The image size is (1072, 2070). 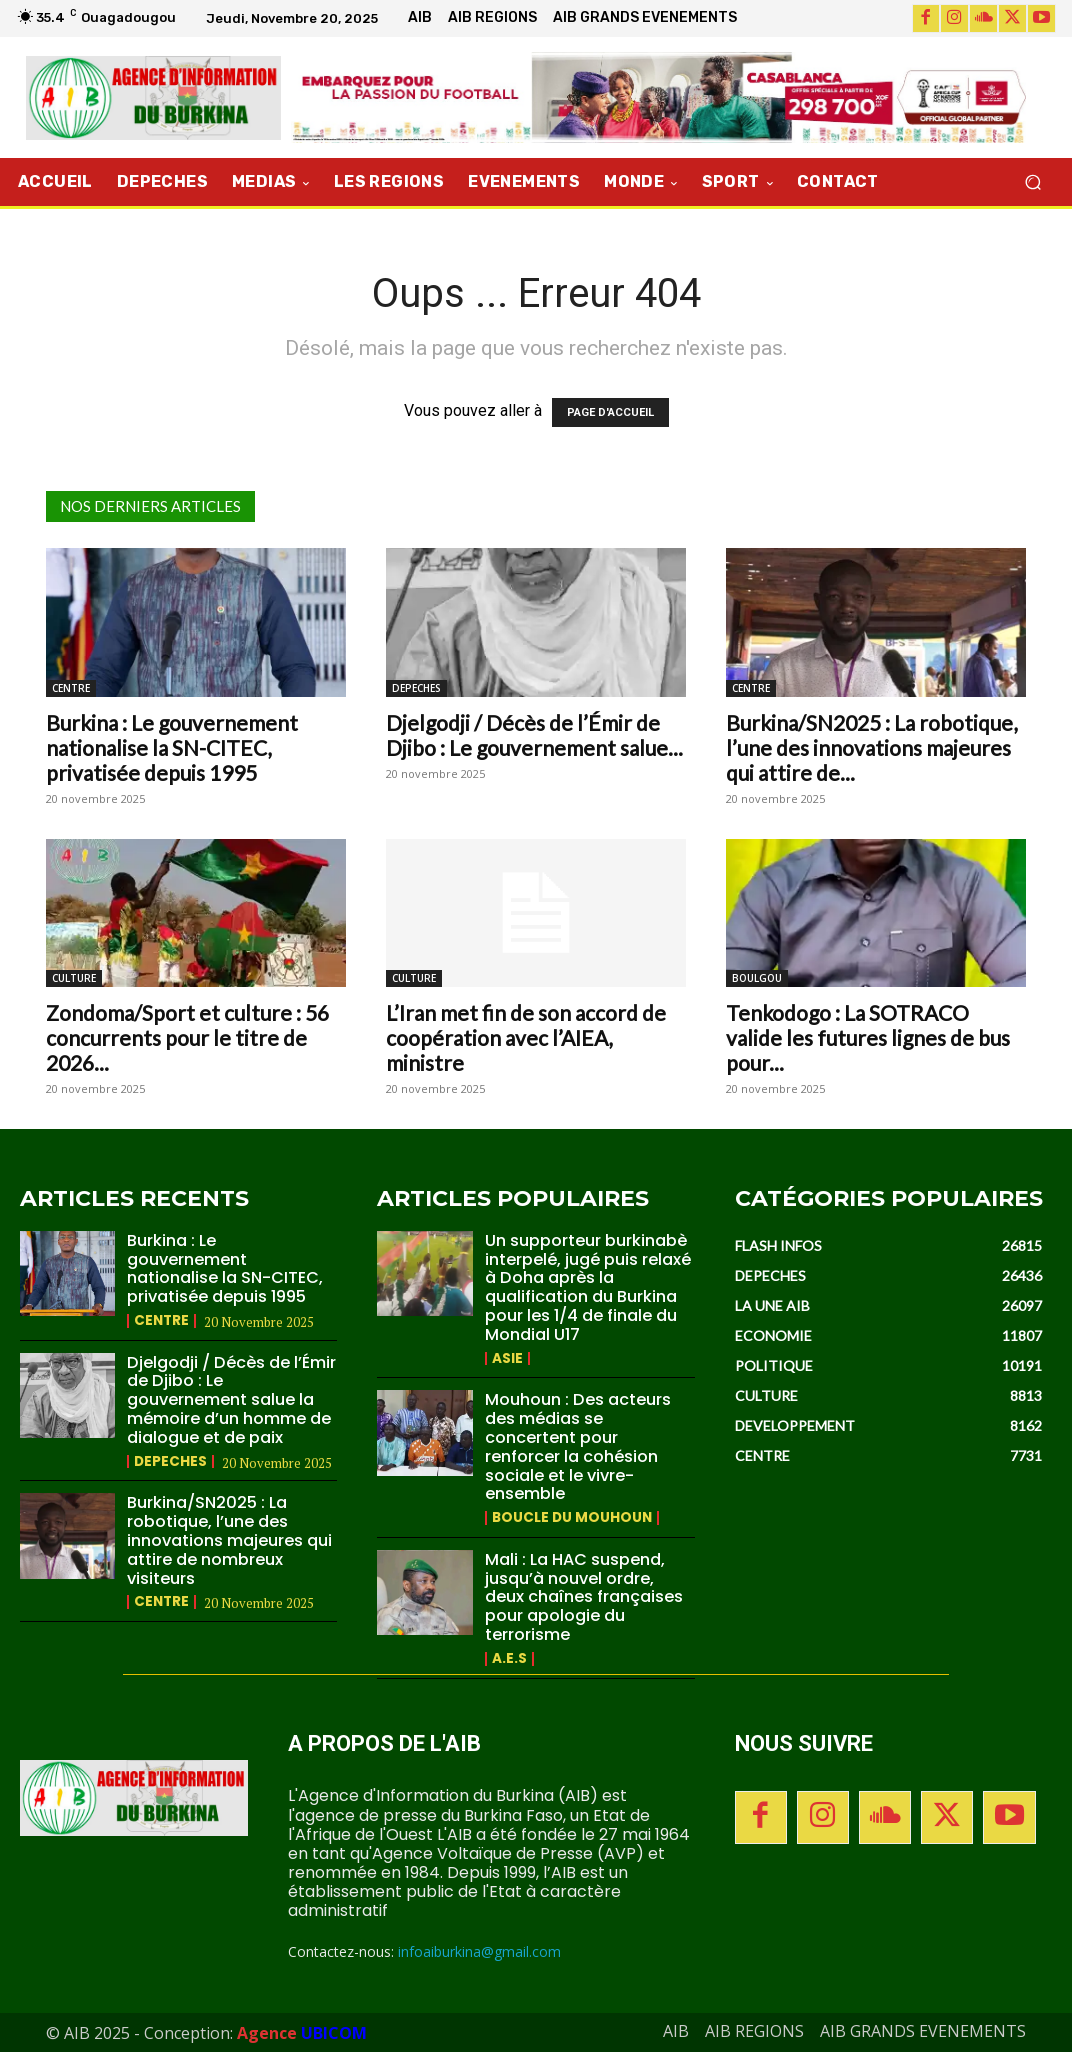 What do you see at coordinates (507, 1377) in the screenshot?
I see `ASIE` at bounding box center [507, 1377].